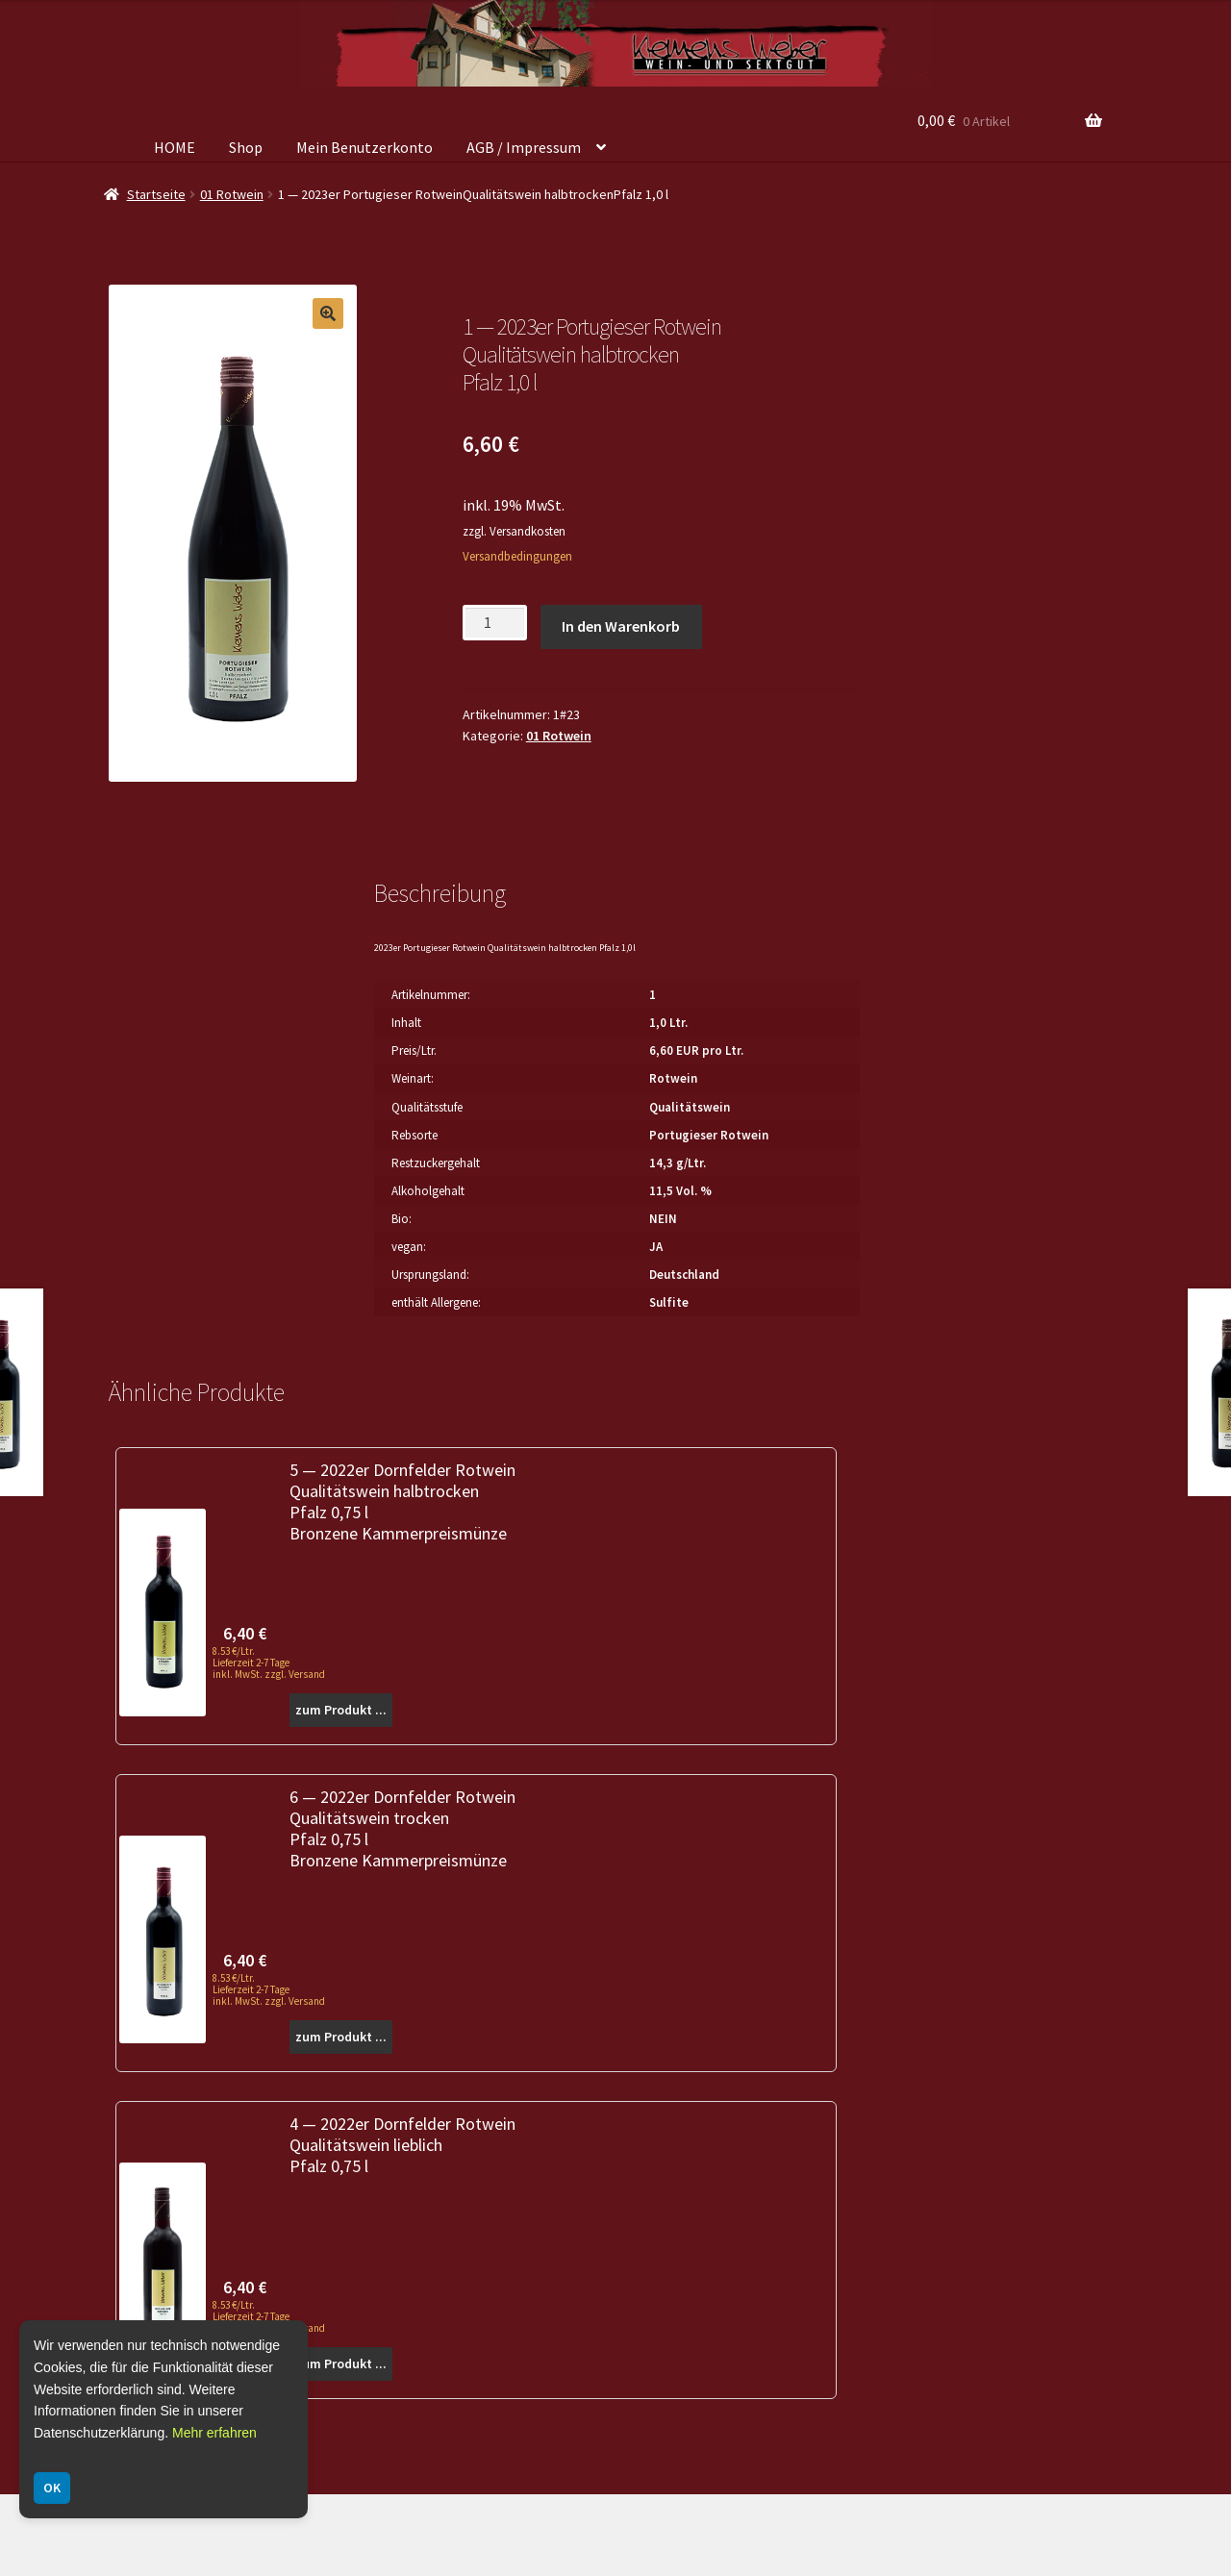 The image size is (1231, 2576). I want to click on Mein Benutzerkonto, so click(364, 147).